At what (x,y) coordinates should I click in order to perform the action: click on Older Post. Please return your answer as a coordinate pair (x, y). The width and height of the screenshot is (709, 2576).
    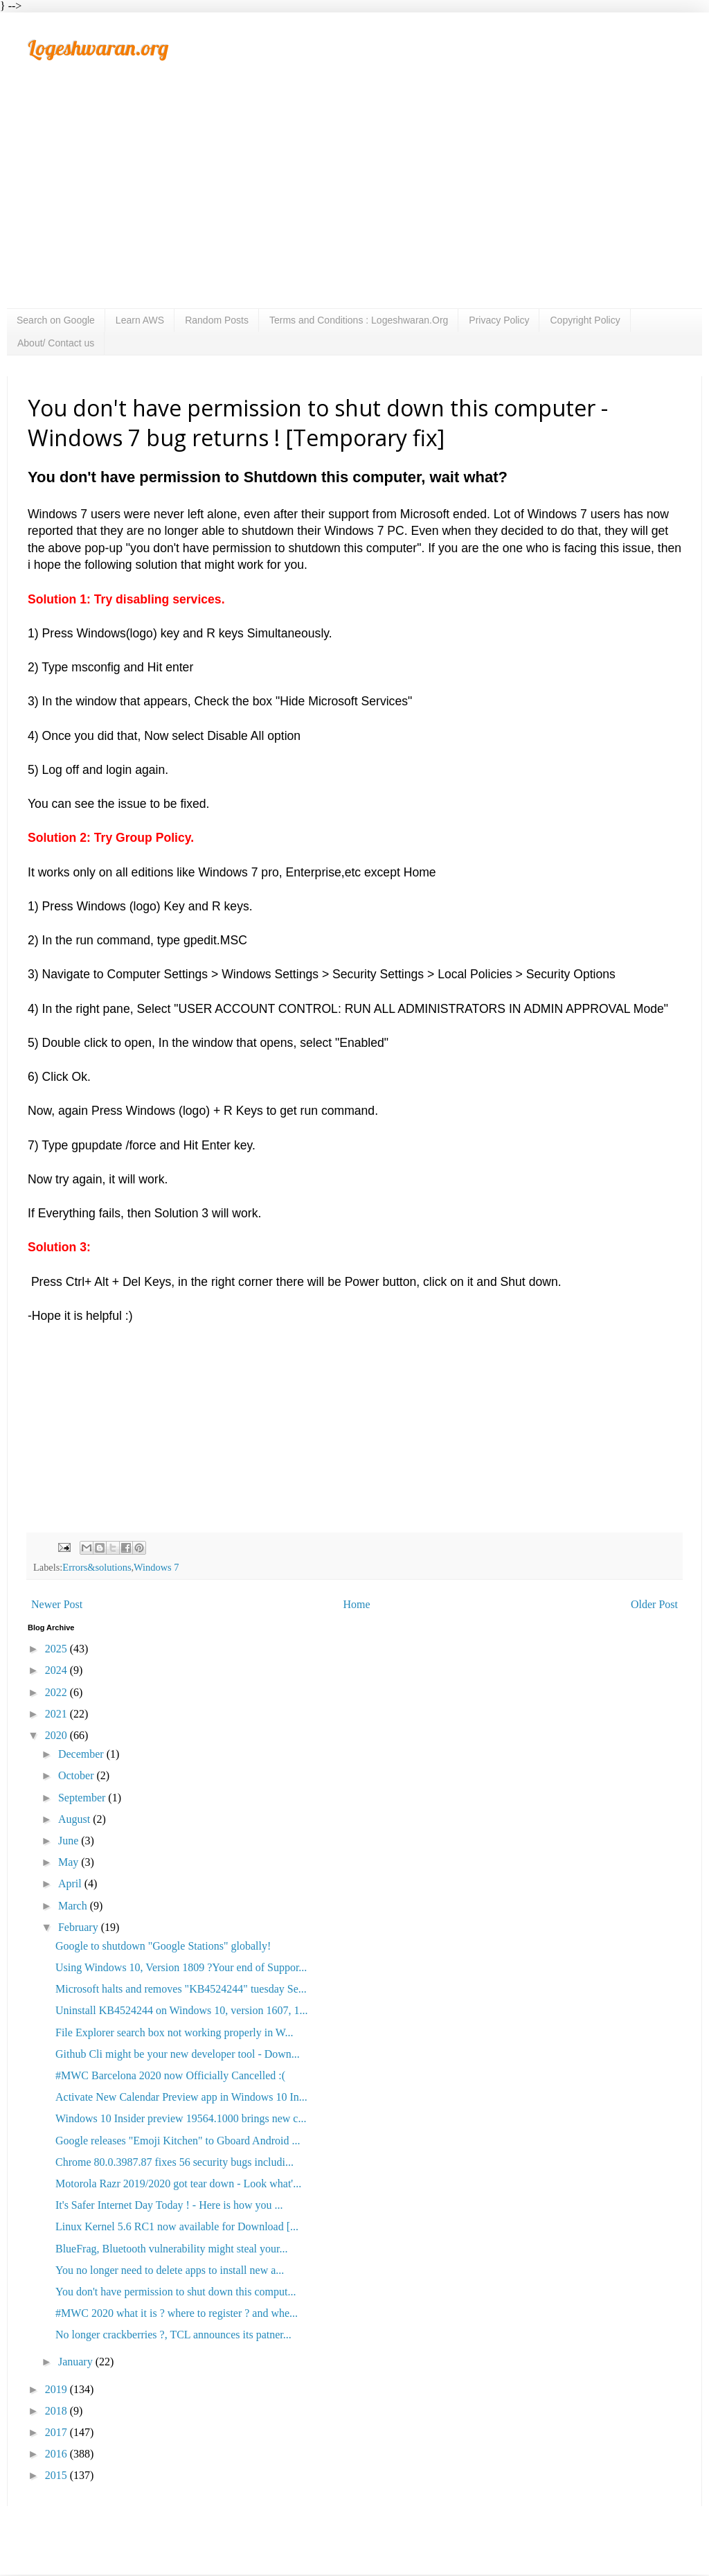
    Looking at the image, I should click on (654, 1604).